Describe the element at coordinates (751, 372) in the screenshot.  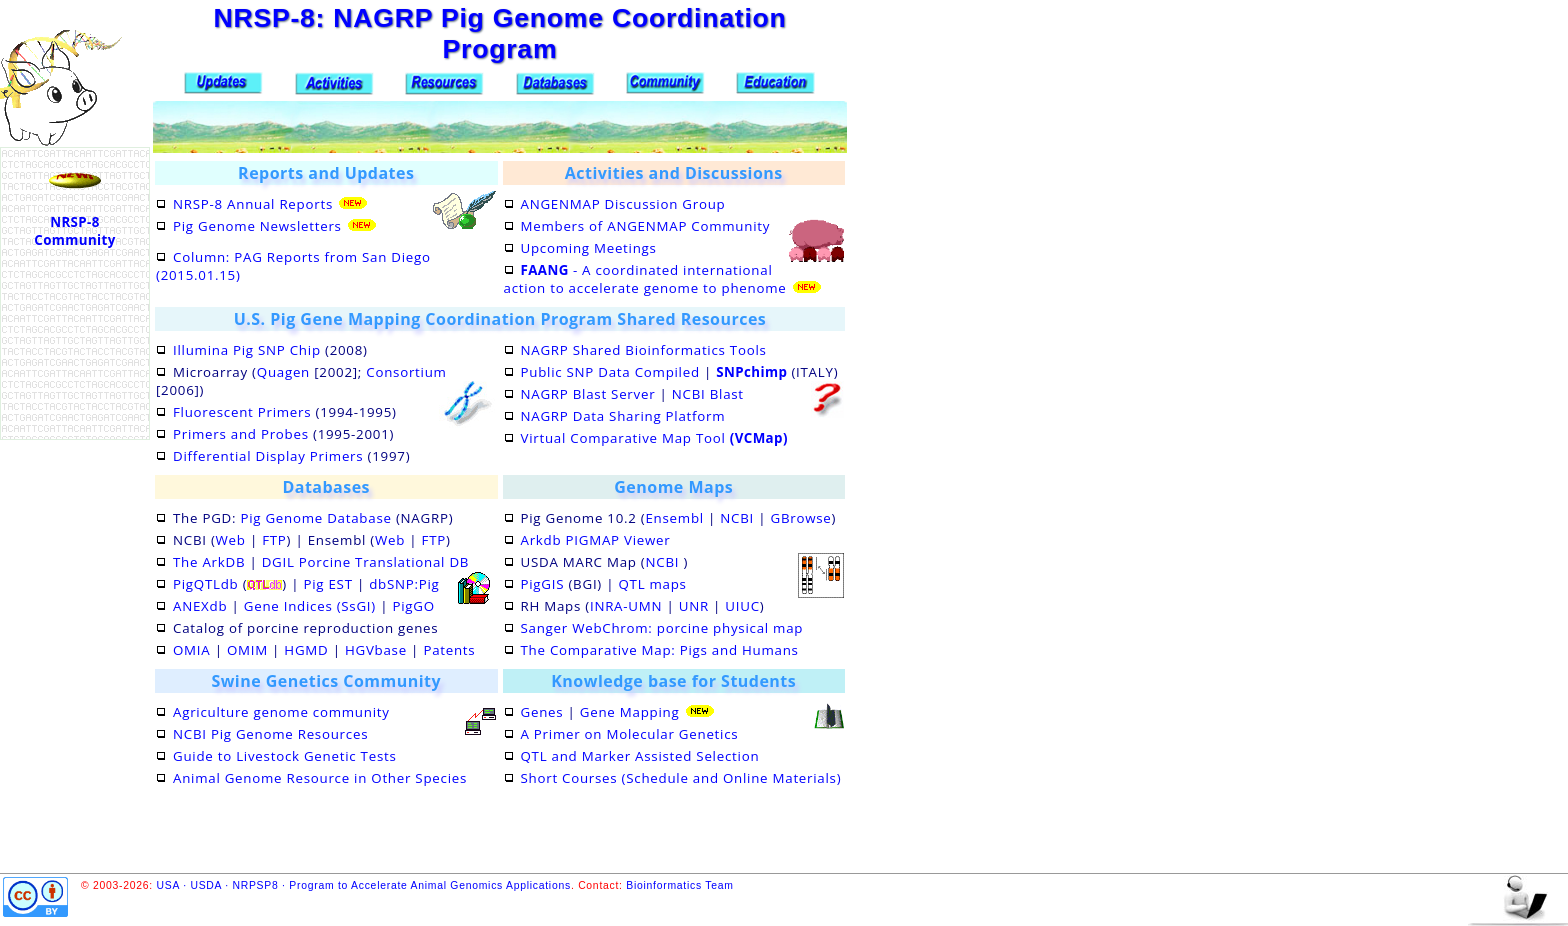
I see `SNPchimp` at that location.